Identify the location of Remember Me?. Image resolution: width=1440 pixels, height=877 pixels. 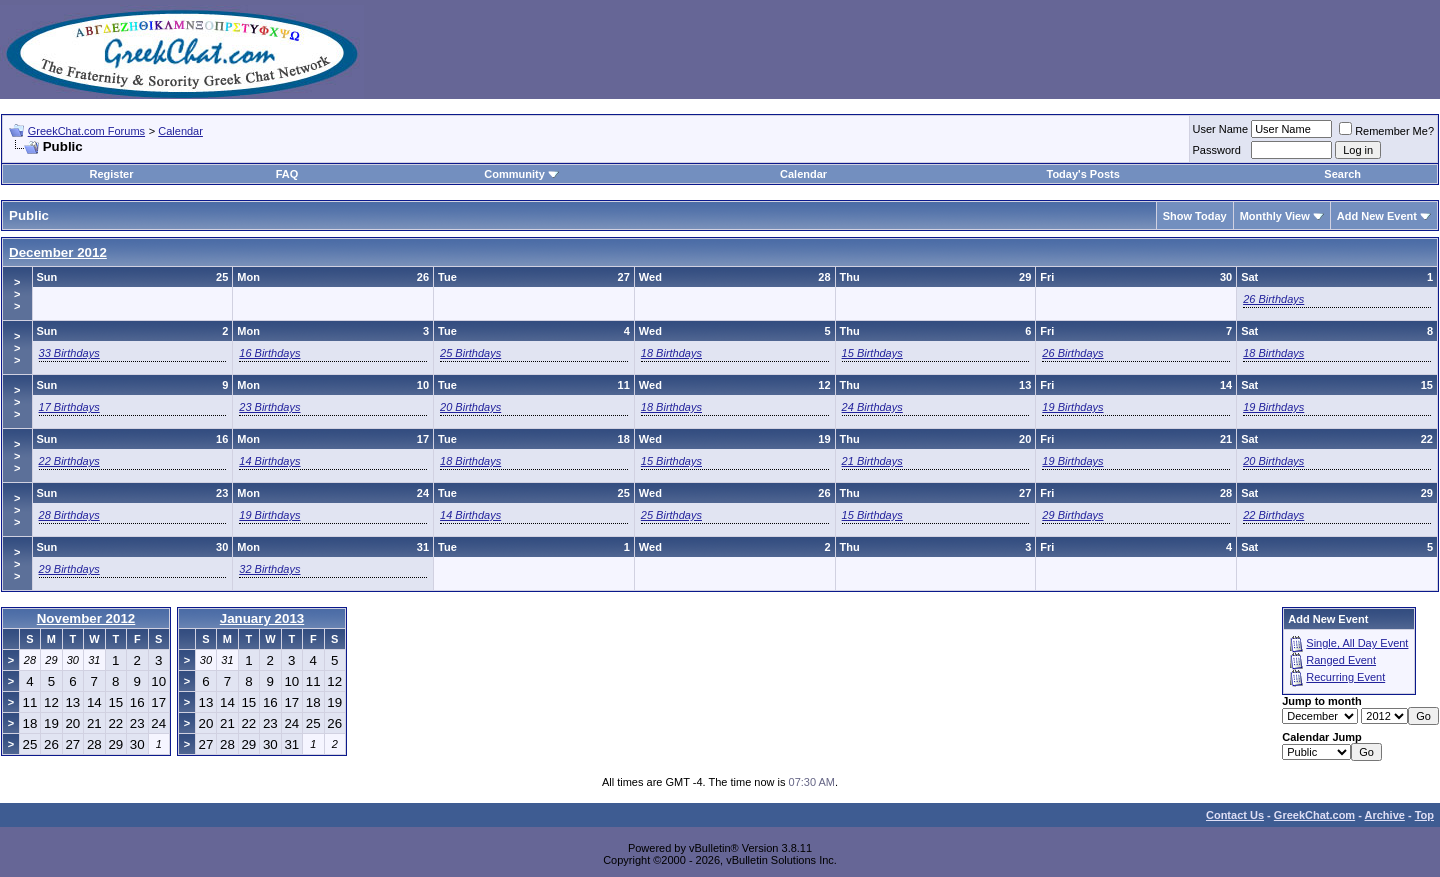
(1386, 131).